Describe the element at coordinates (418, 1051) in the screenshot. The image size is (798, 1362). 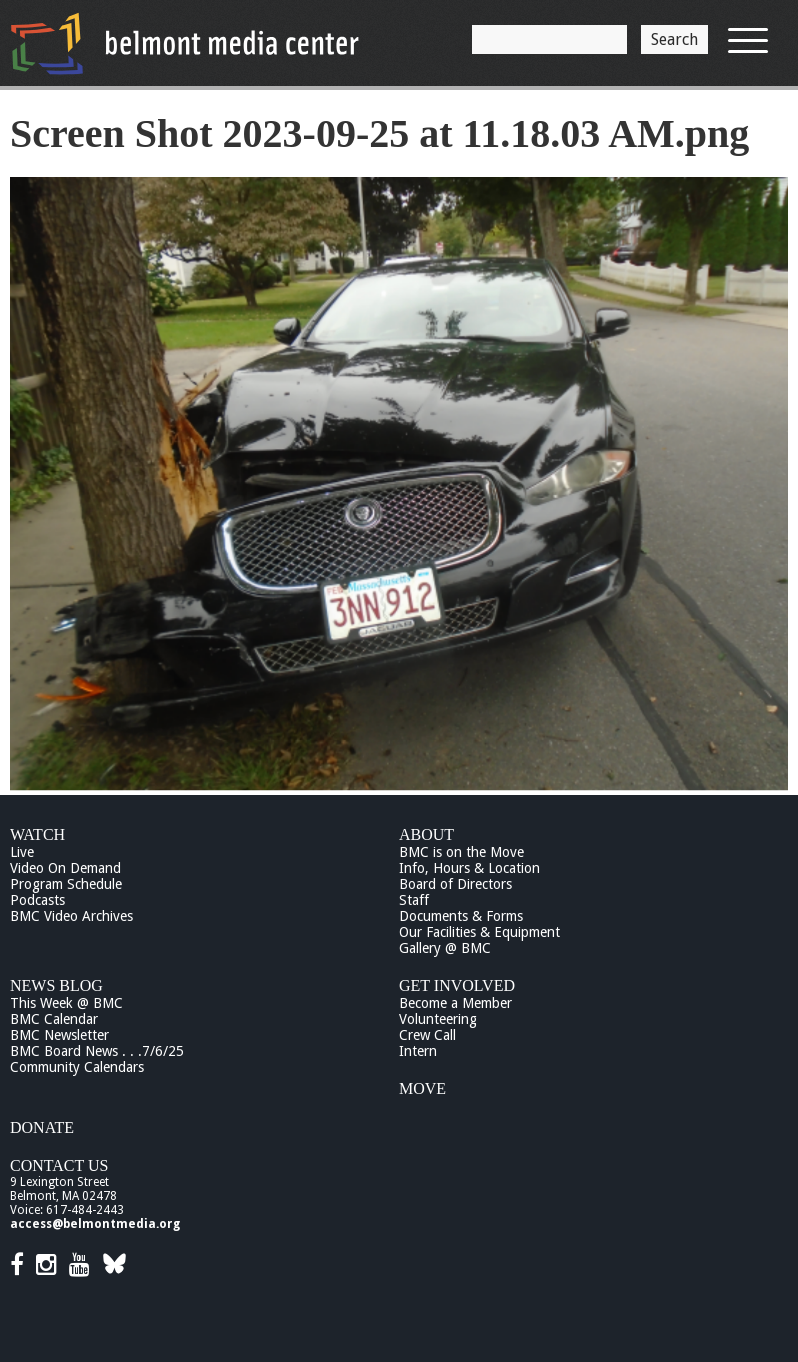
I see `Intern` at that location.